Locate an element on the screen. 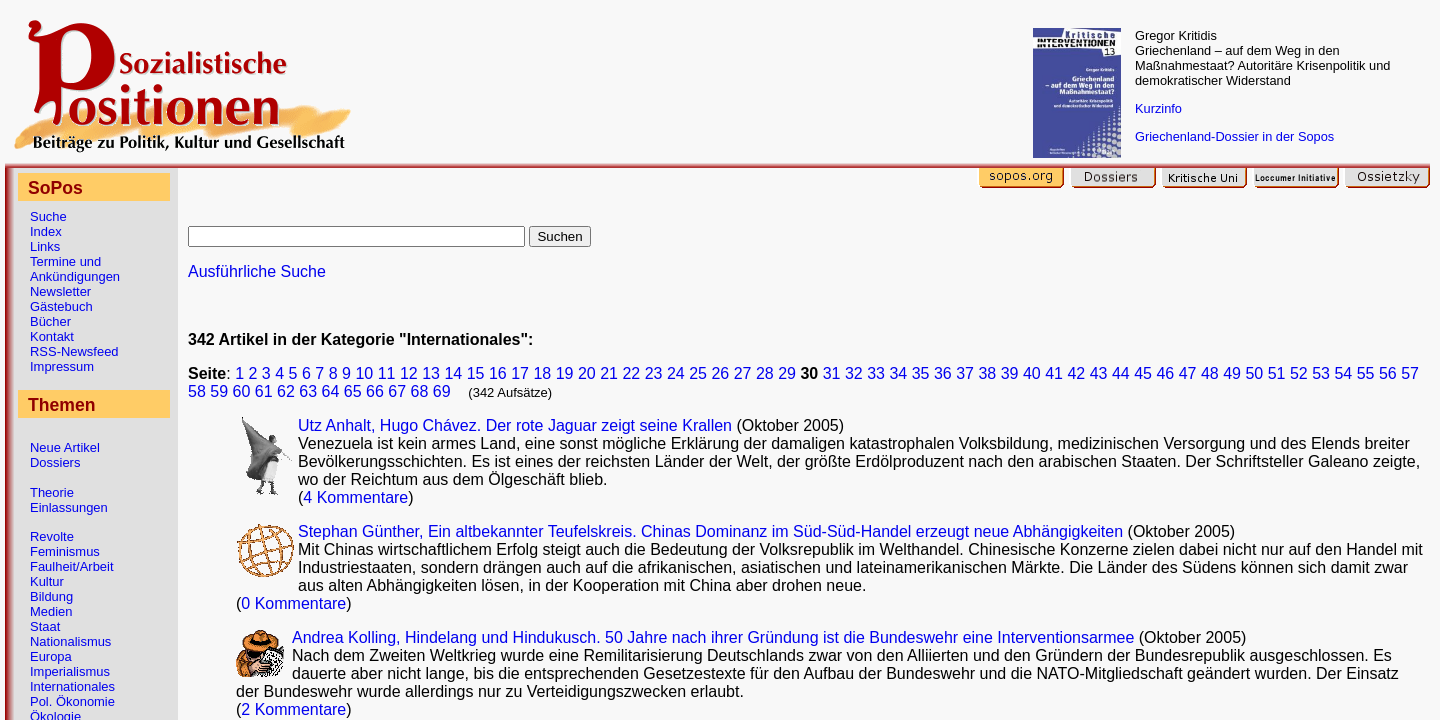 Image resolution: width=1440 pixels, height=720 pixels. 57 is located at coordinates (1410, 373).